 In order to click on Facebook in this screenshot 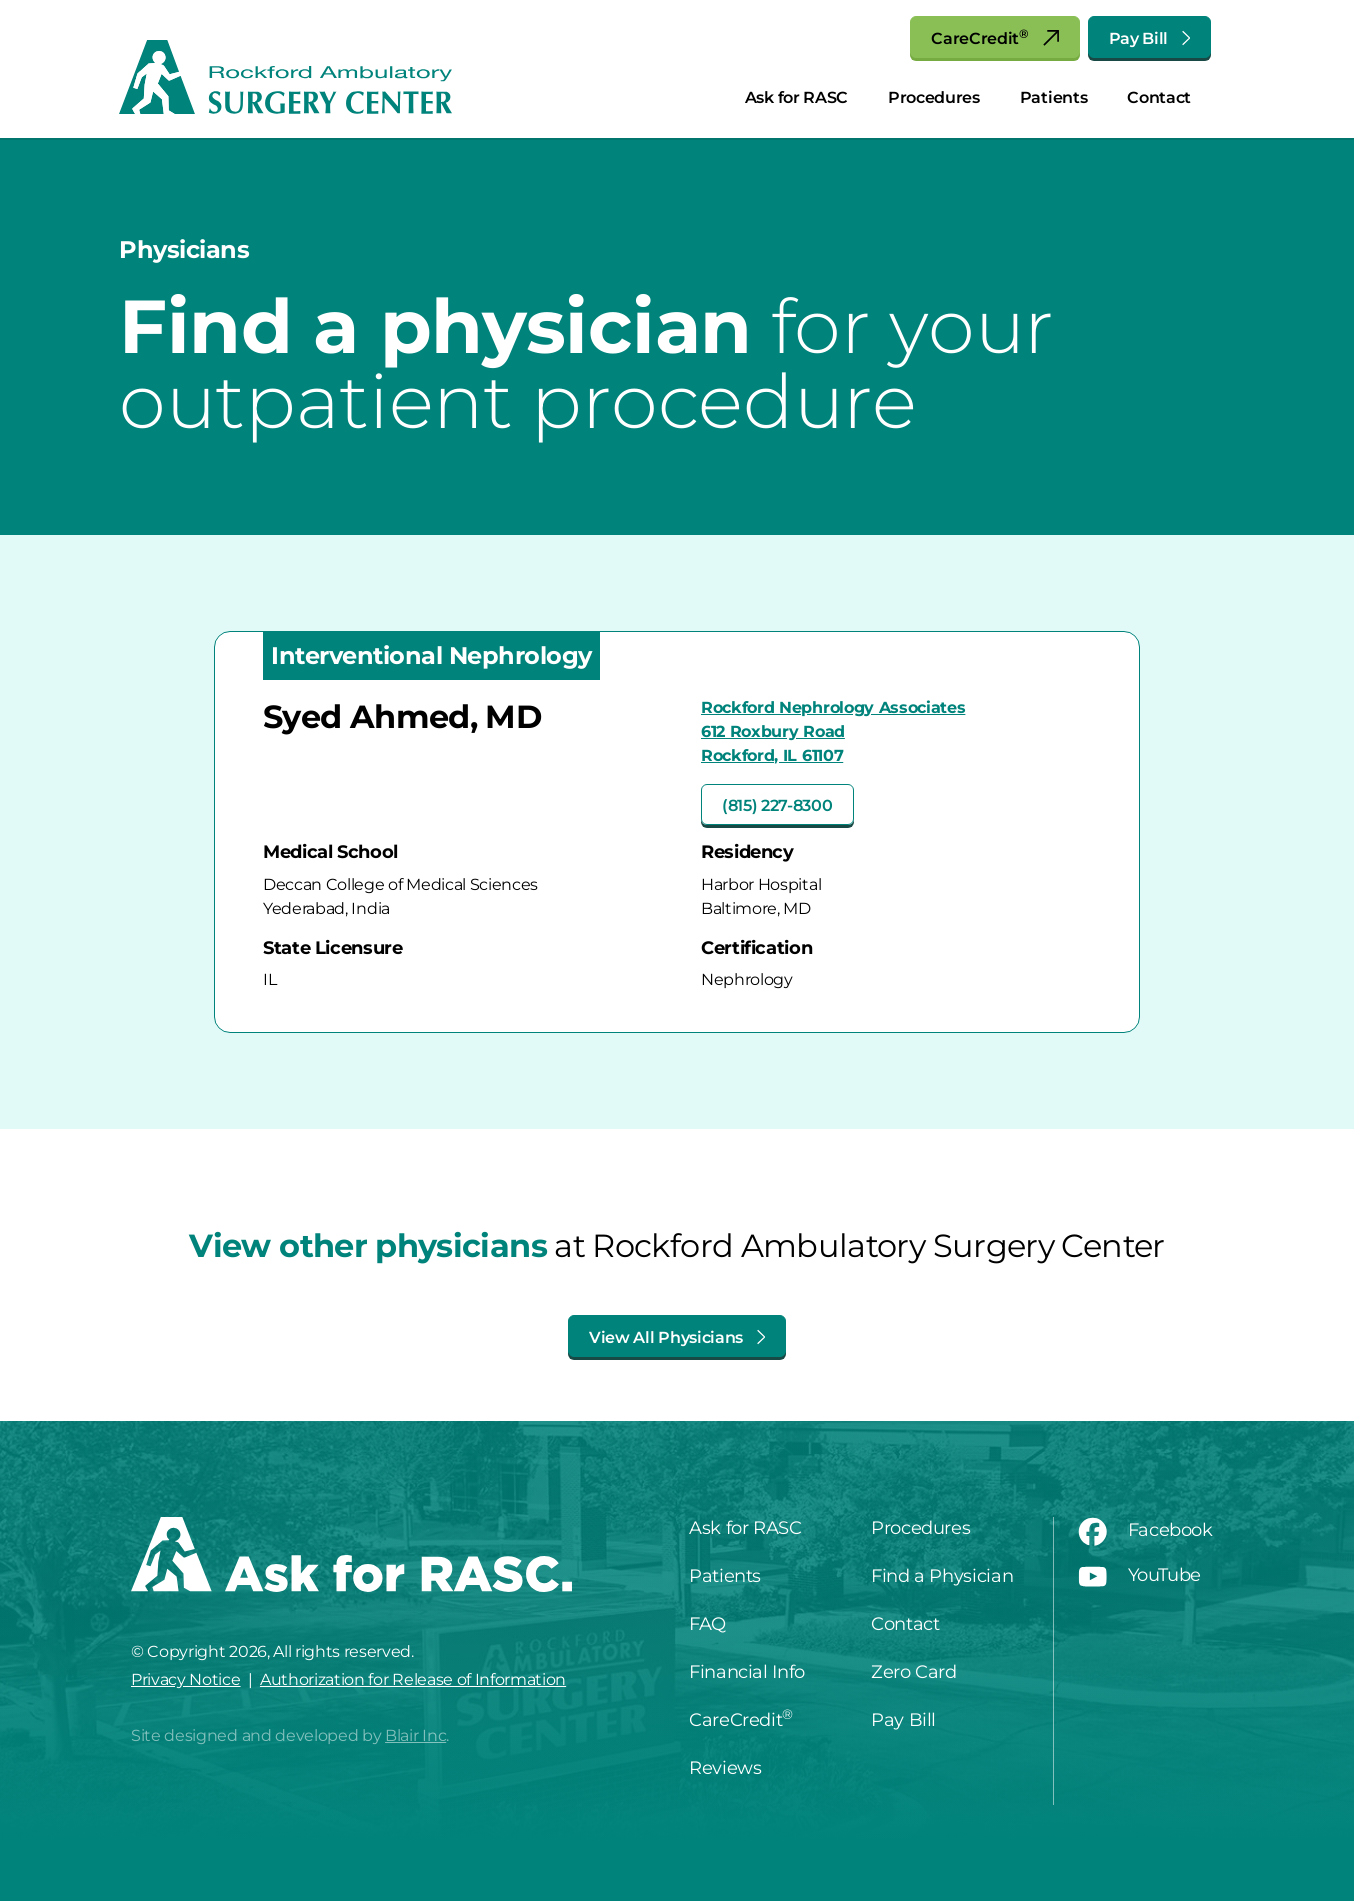, I will do `click(1145, 1530)`.